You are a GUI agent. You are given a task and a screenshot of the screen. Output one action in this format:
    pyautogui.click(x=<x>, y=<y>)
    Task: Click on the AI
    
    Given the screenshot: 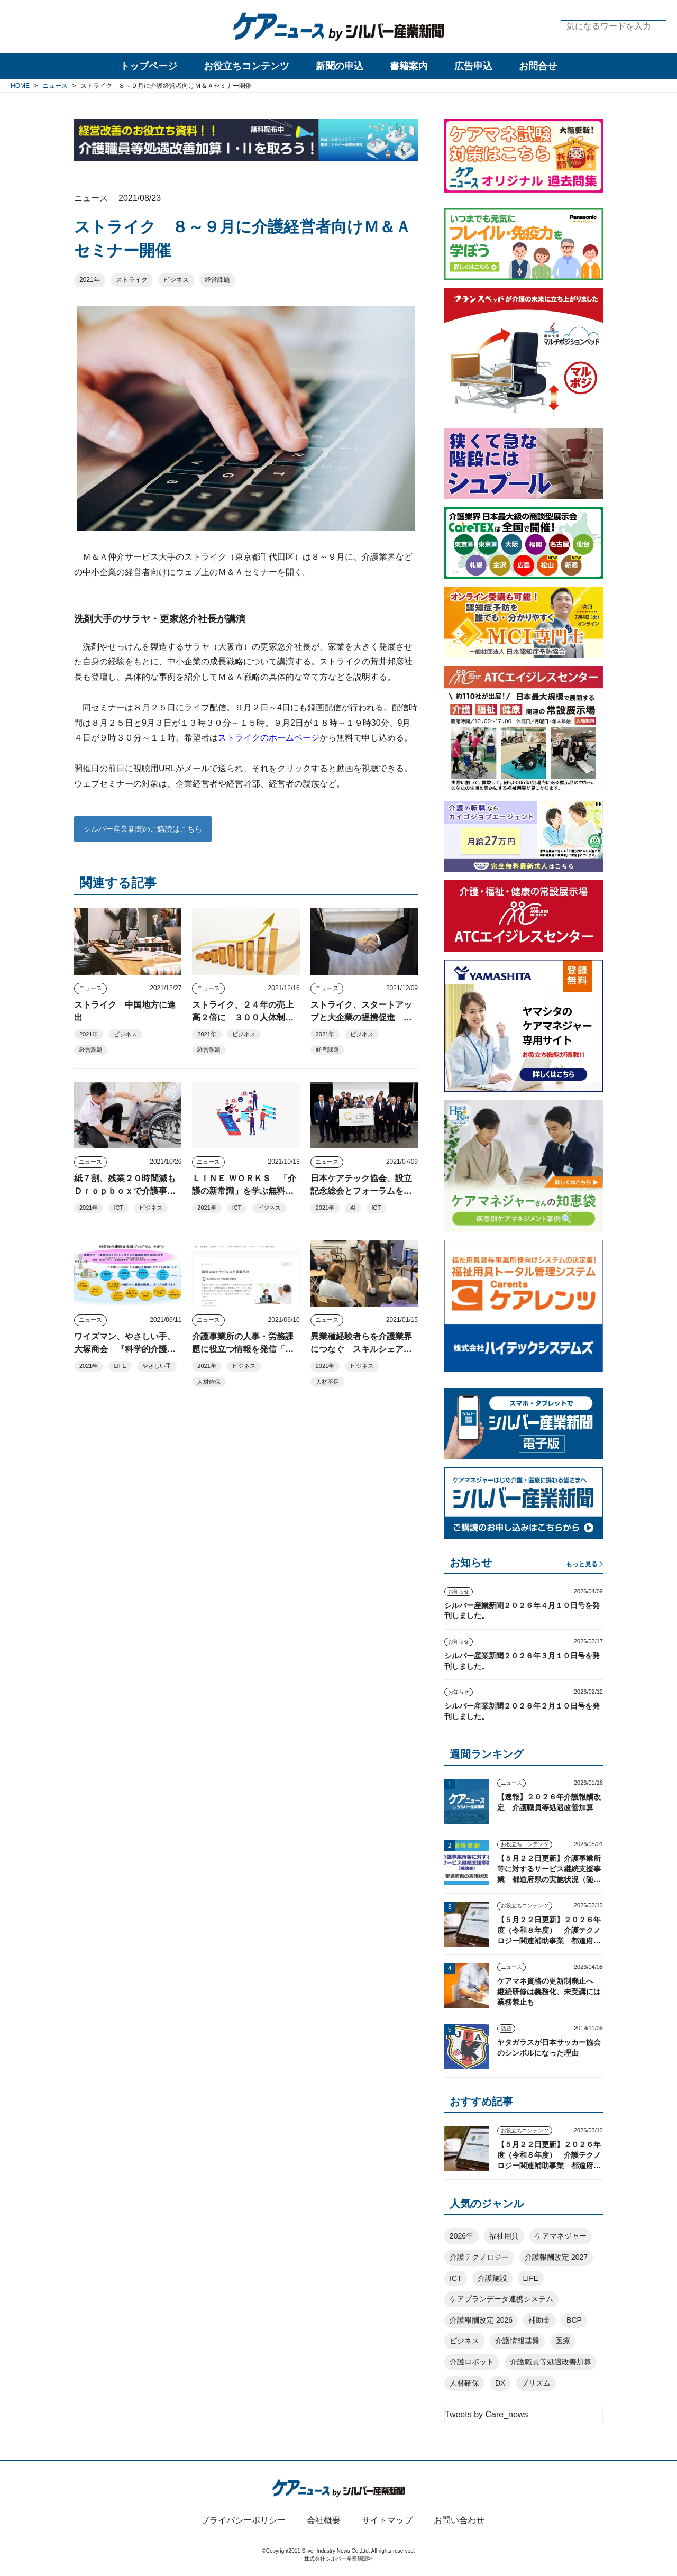 What is the action you would take?
    pyautogui.click(x=352, y=1207)
    